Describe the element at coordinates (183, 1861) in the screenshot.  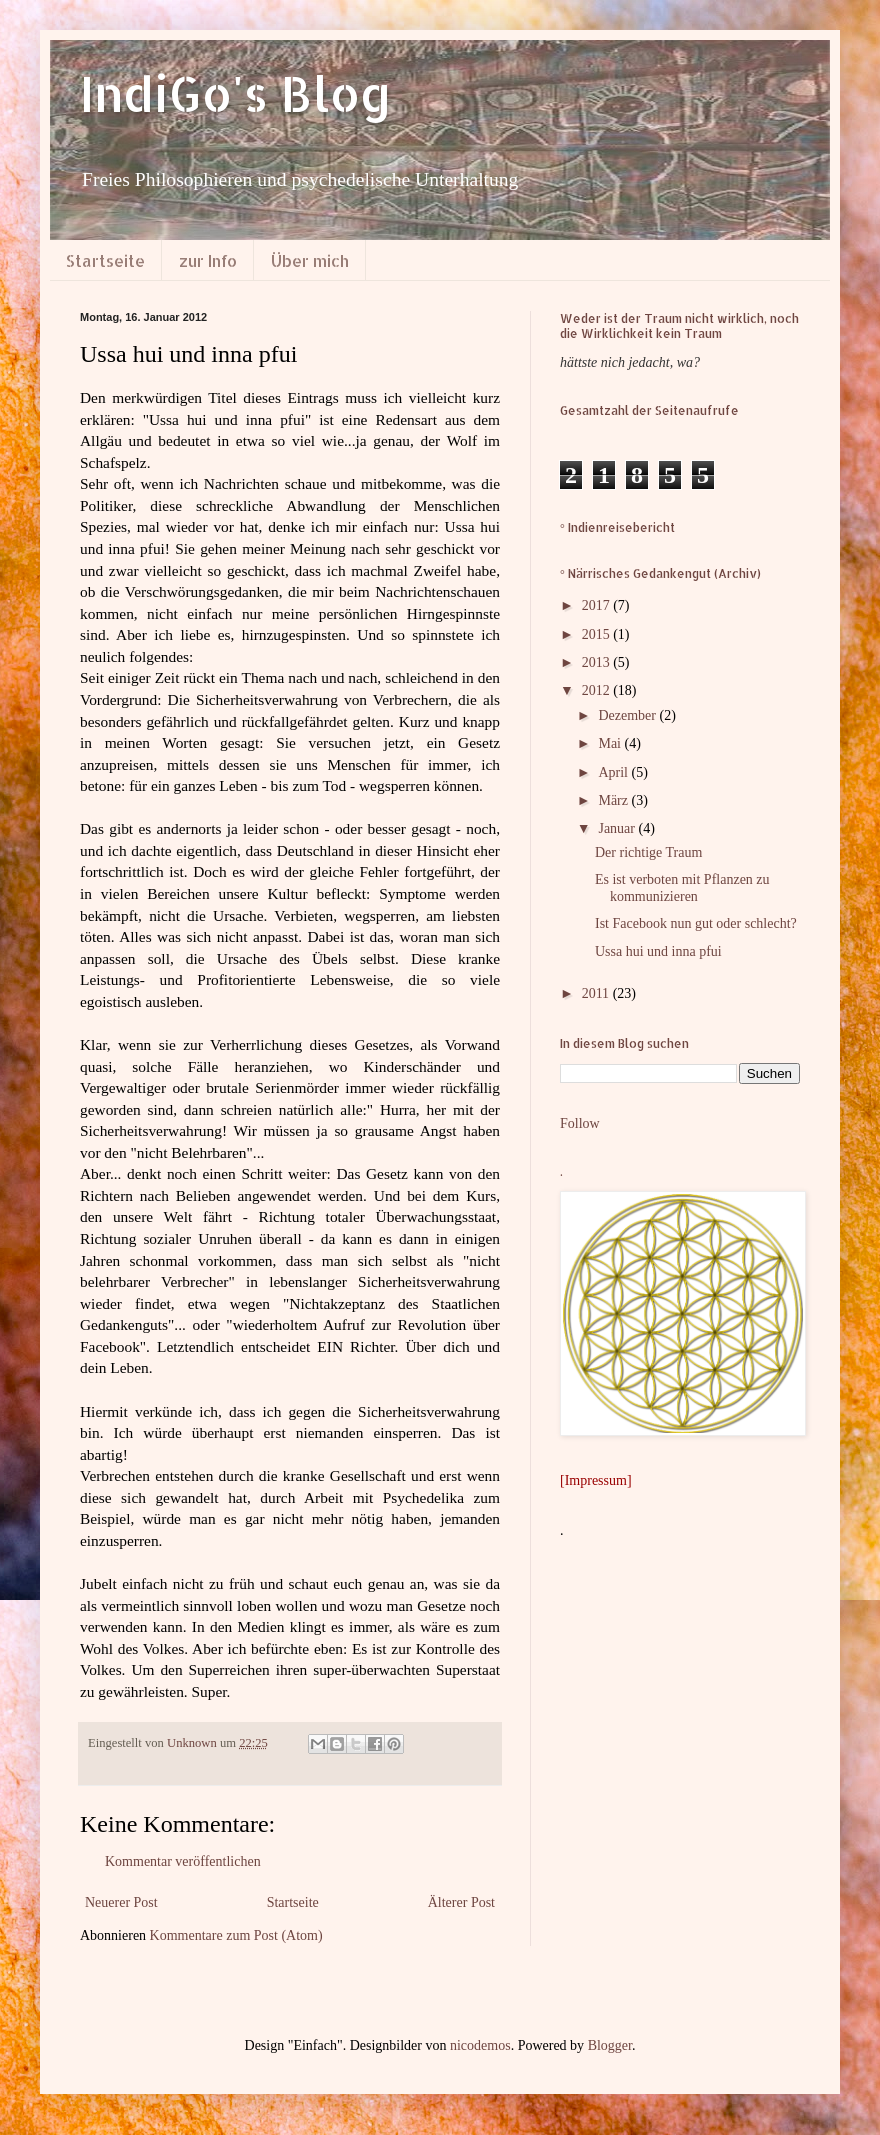
I see `Kommentar veröffentlichen` at that location.